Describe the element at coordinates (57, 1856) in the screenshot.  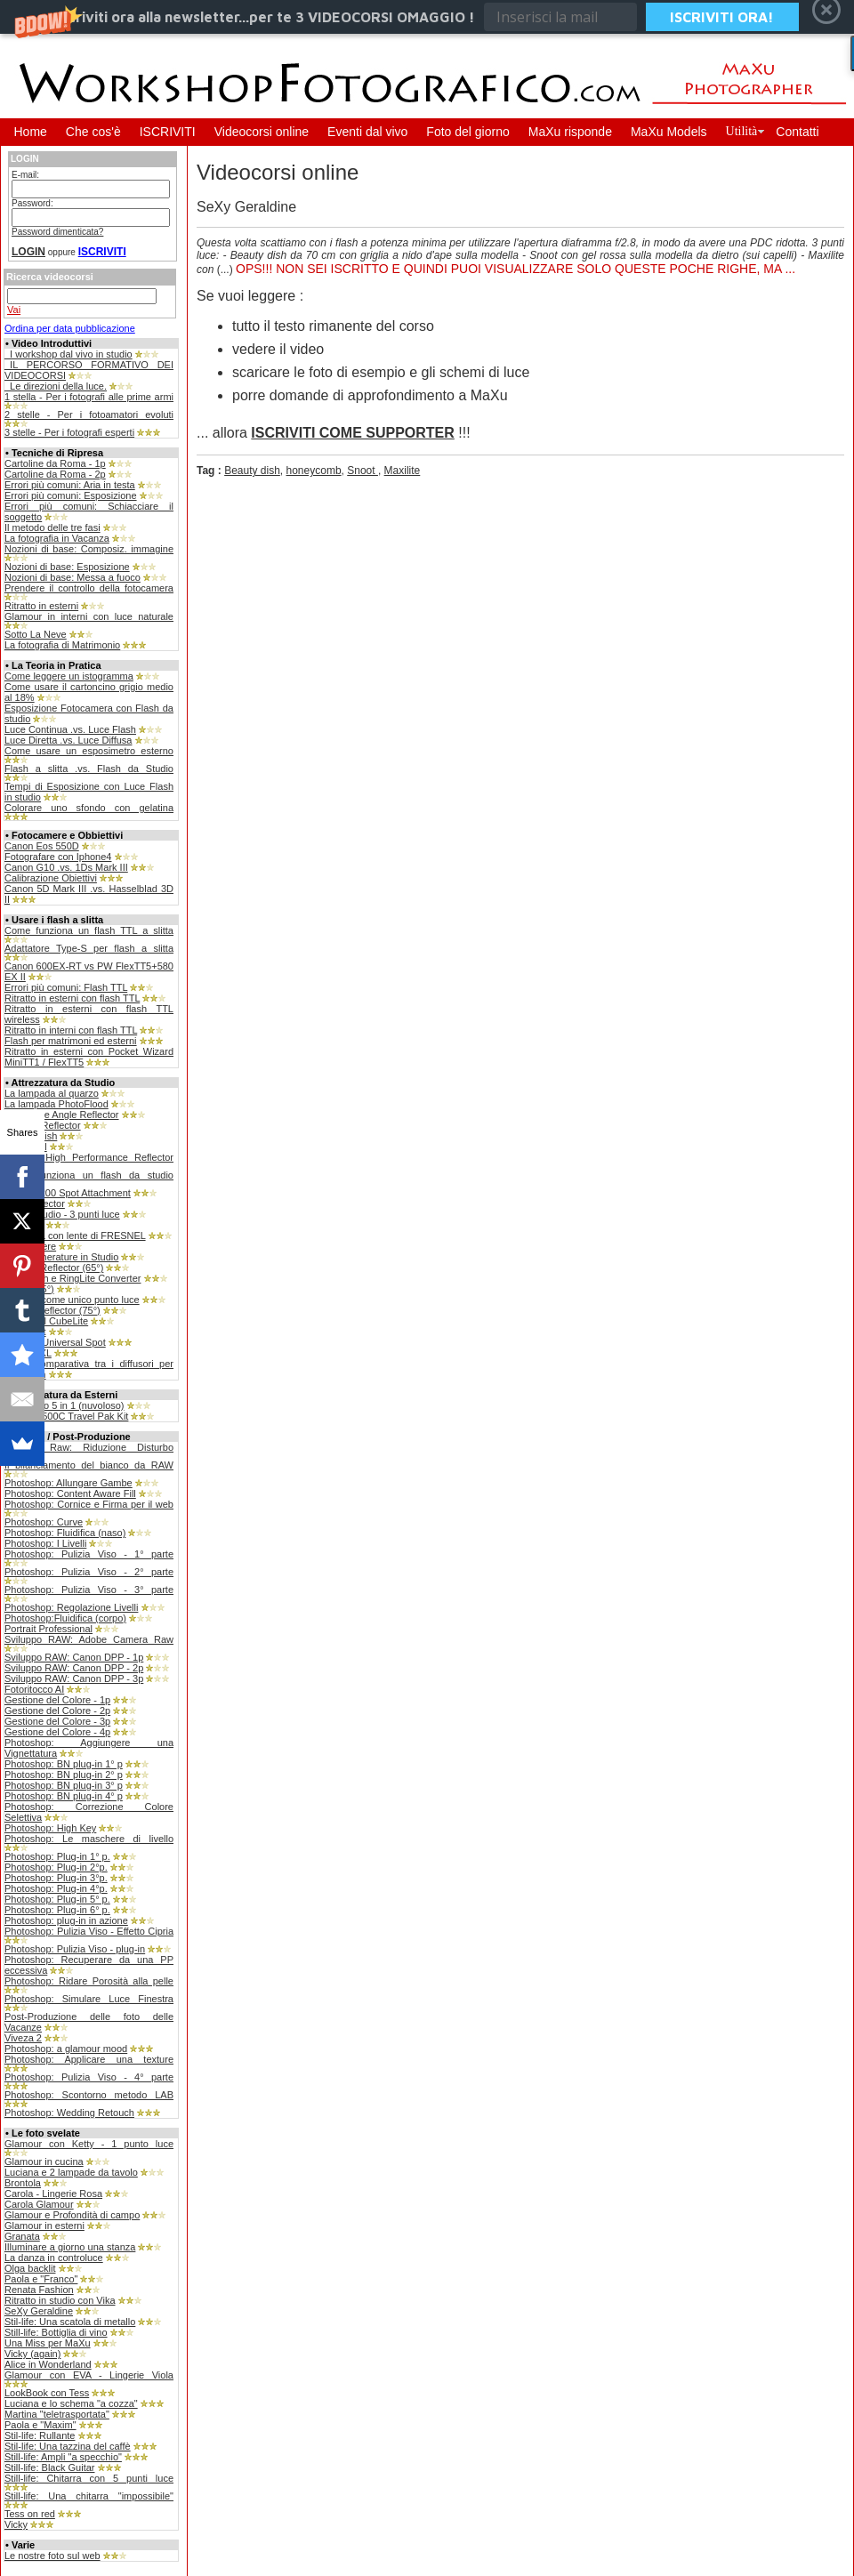
I see `Photoshop: Plug-in 1° p.` at that location.